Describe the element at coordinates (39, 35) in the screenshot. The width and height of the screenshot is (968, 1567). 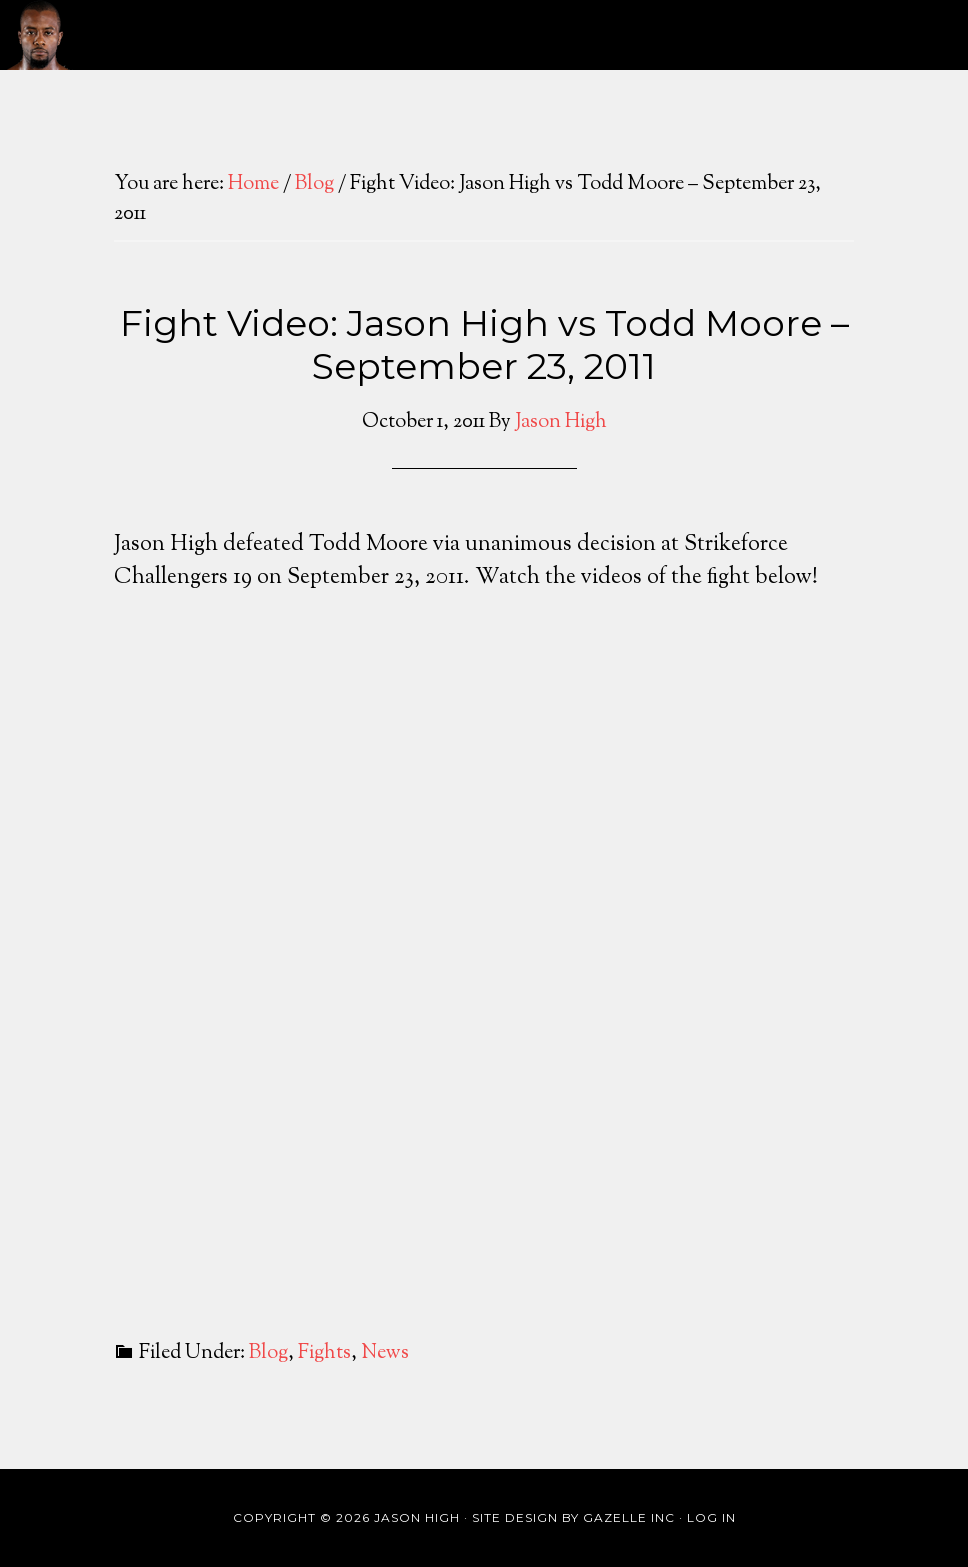
I see `Jason High` at that location.